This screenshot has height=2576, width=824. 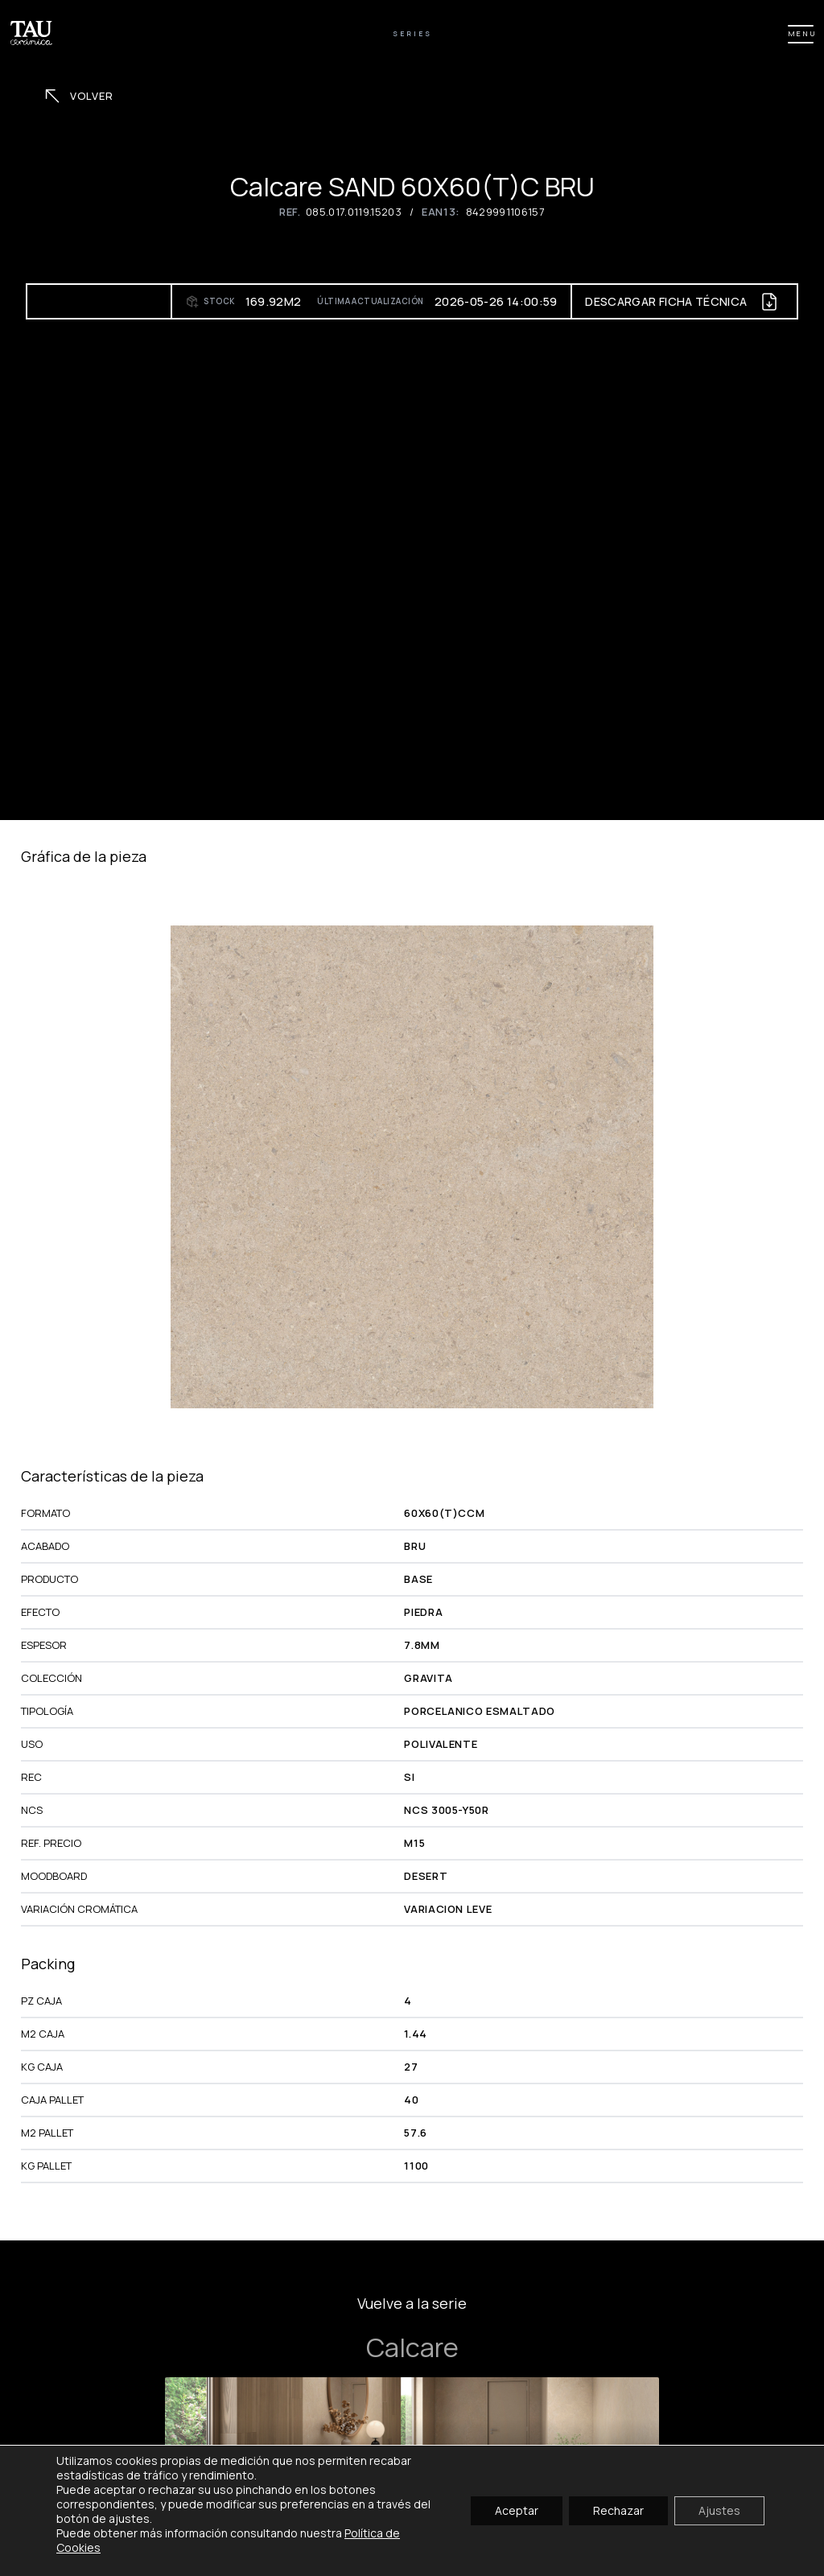 What do you see at coordinates (719, 2510) in the screenshot?
I see `Ajustes` at bounding box center [719, 2510].